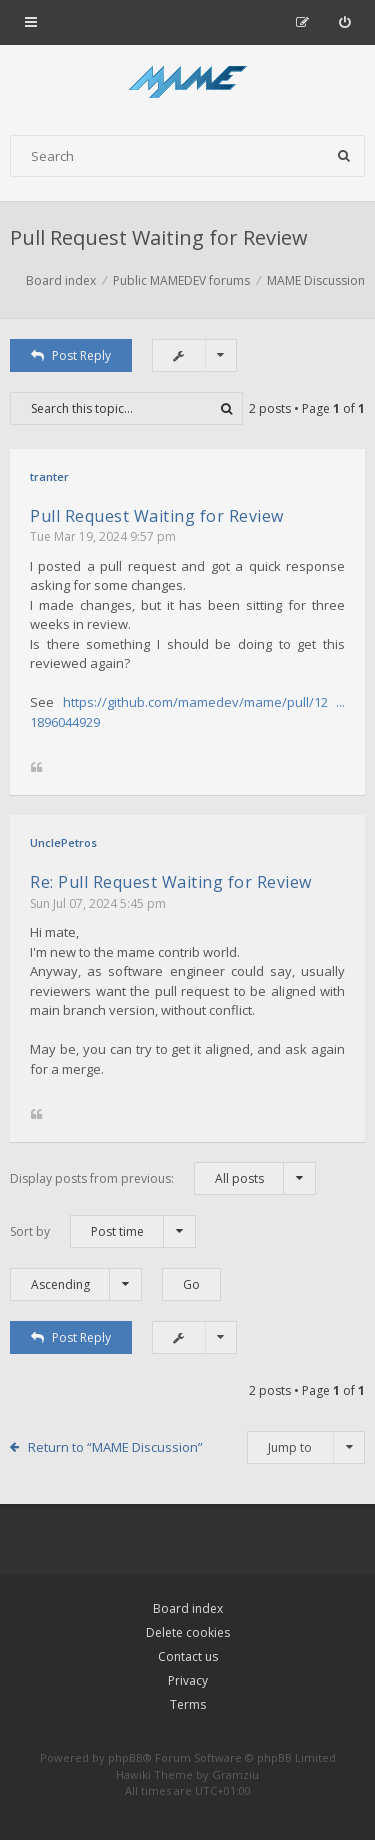 This screenshot has height=1840, width=375. Describe the element at coordinates (163, 1178) in the screenshot. I see `Display posts from previous:` at that location.